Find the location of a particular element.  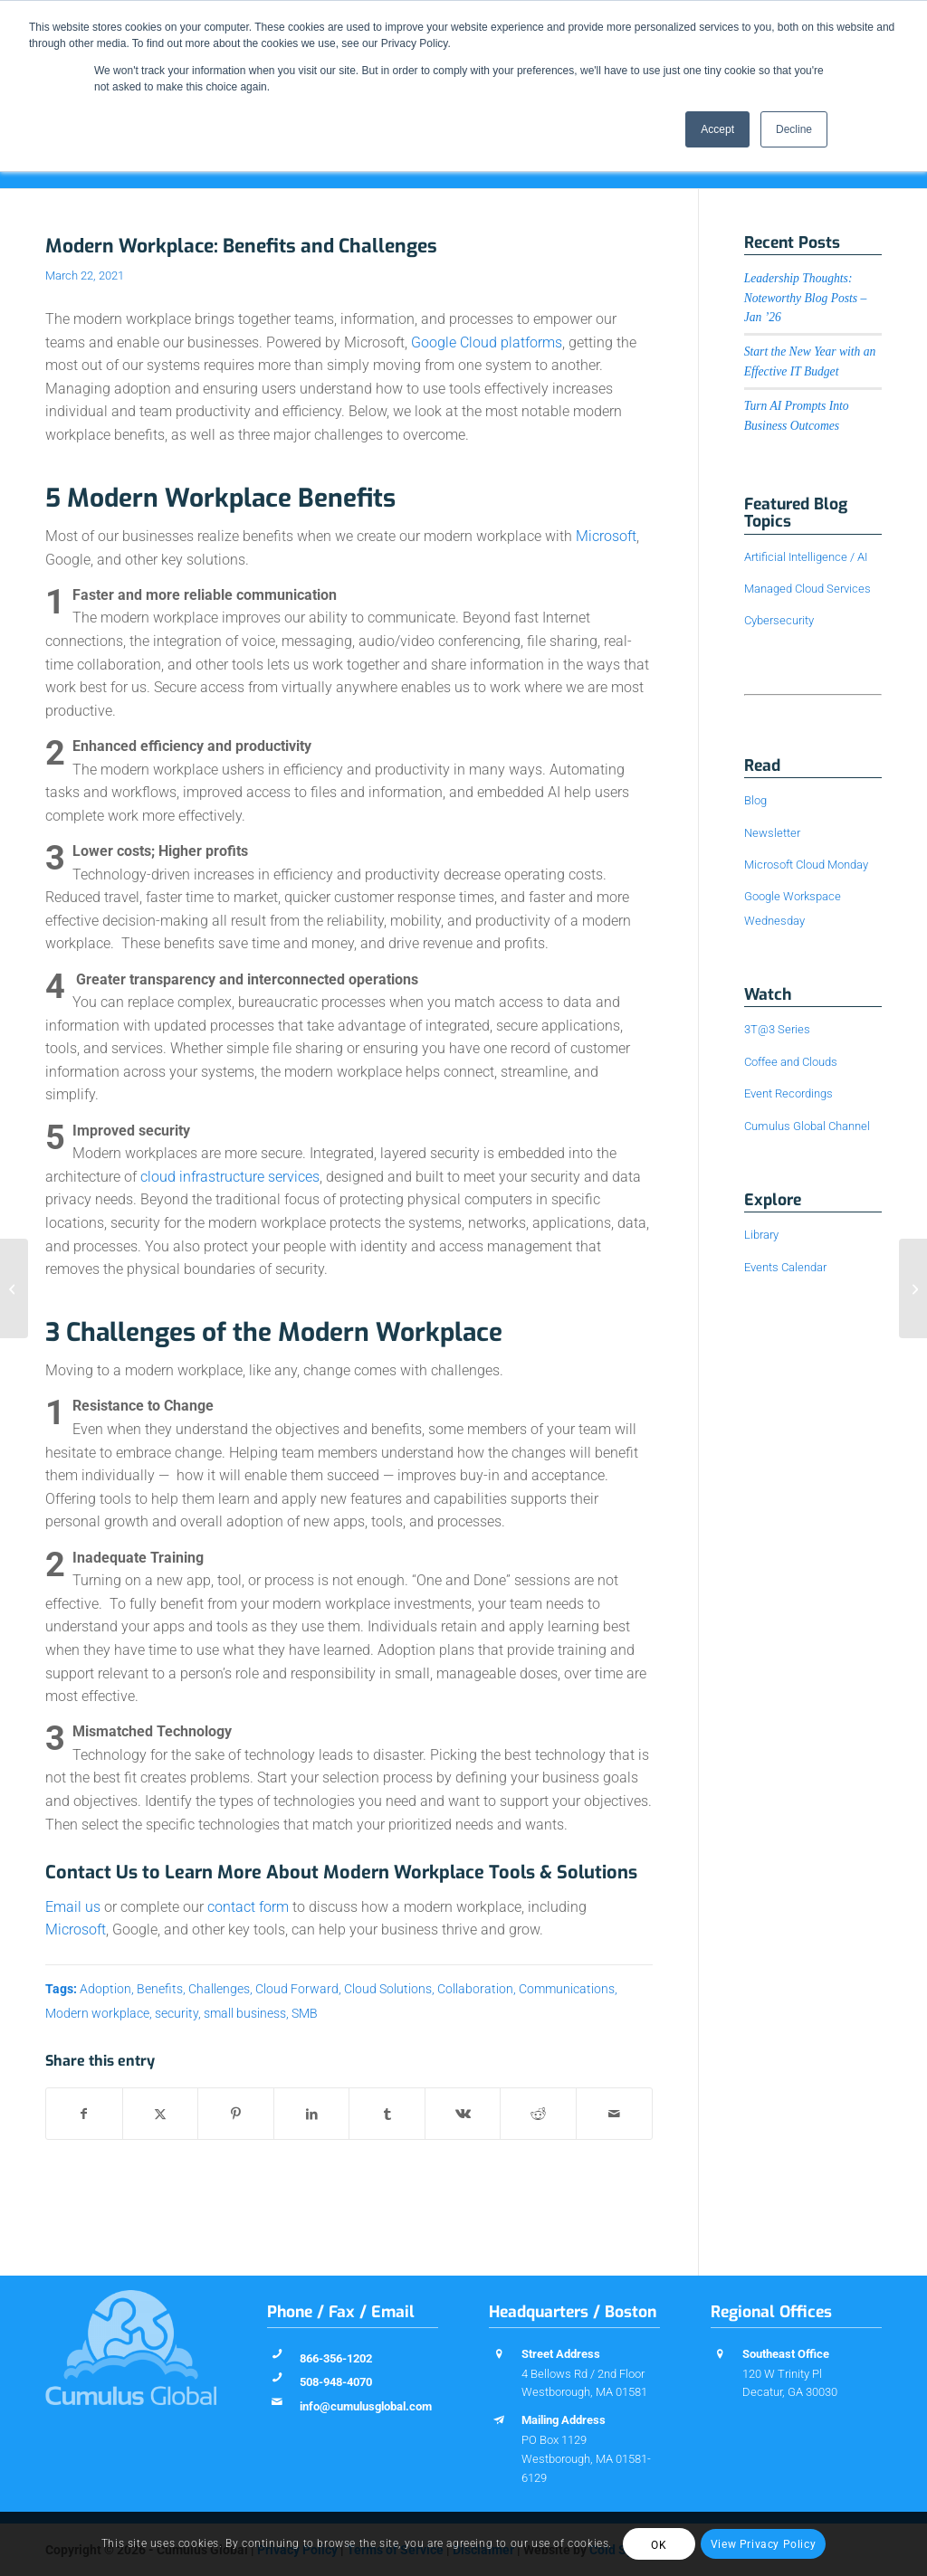

Event Recordings is located at coordinates (788, 1093).